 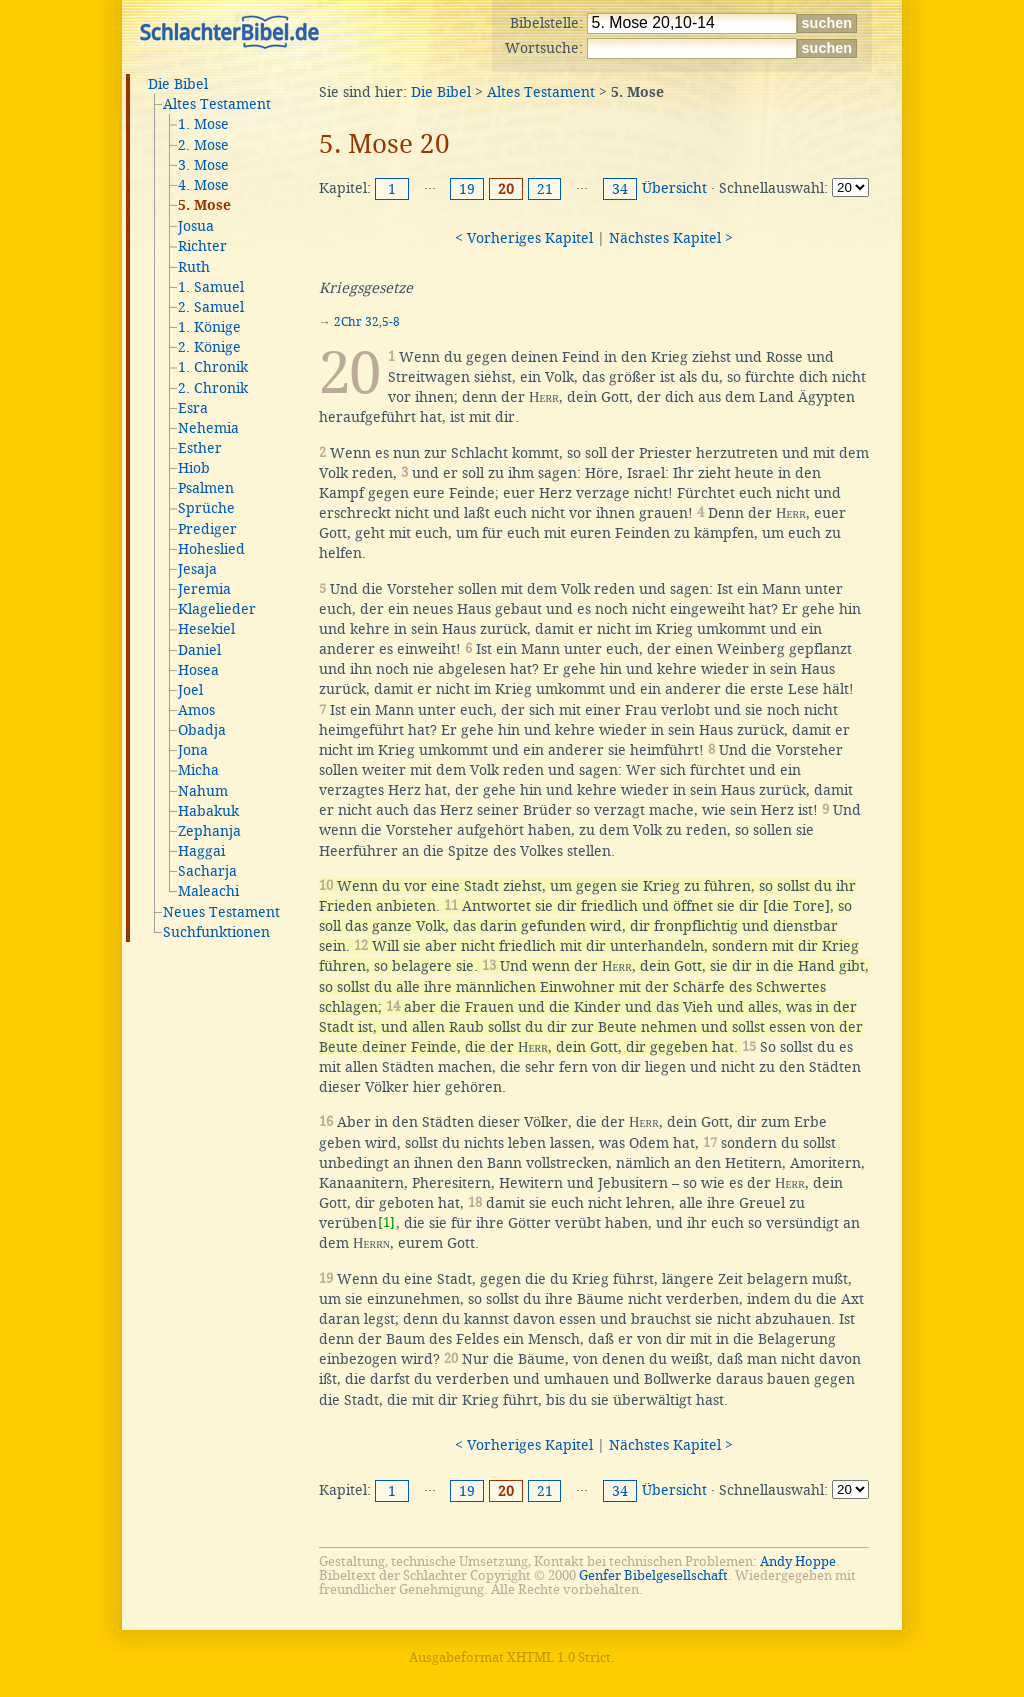 I want to click on [1], so click(x=386, y=1222).